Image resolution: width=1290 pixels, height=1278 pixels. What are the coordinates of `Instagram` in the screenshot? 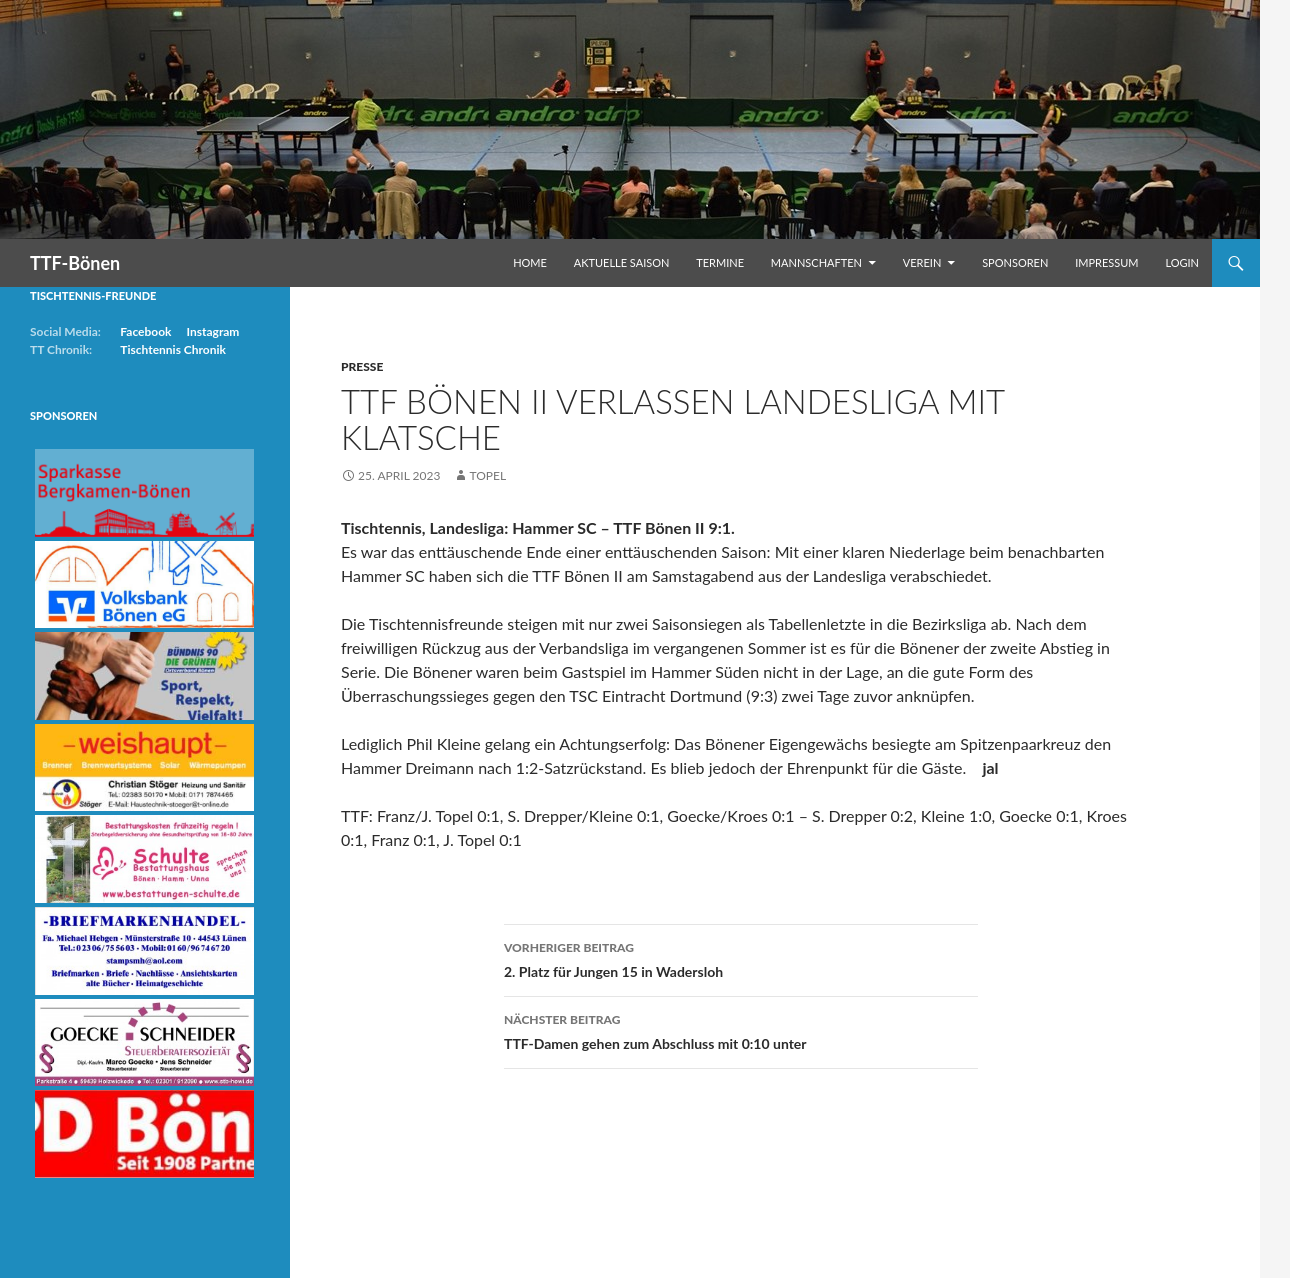 It's located at (212, 331).